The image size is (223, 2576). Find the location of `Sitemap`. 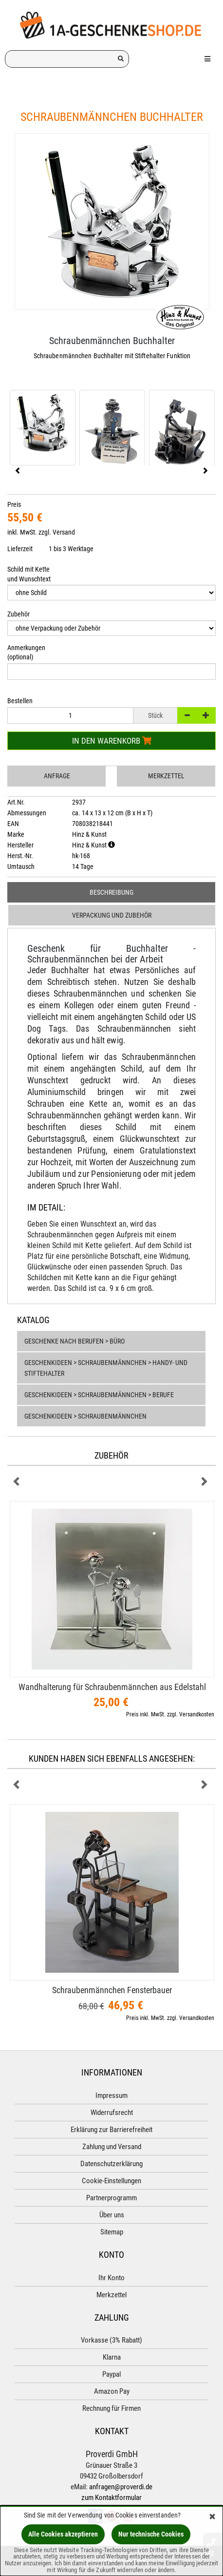

Sitemap is located at coordinates (111, 2232).